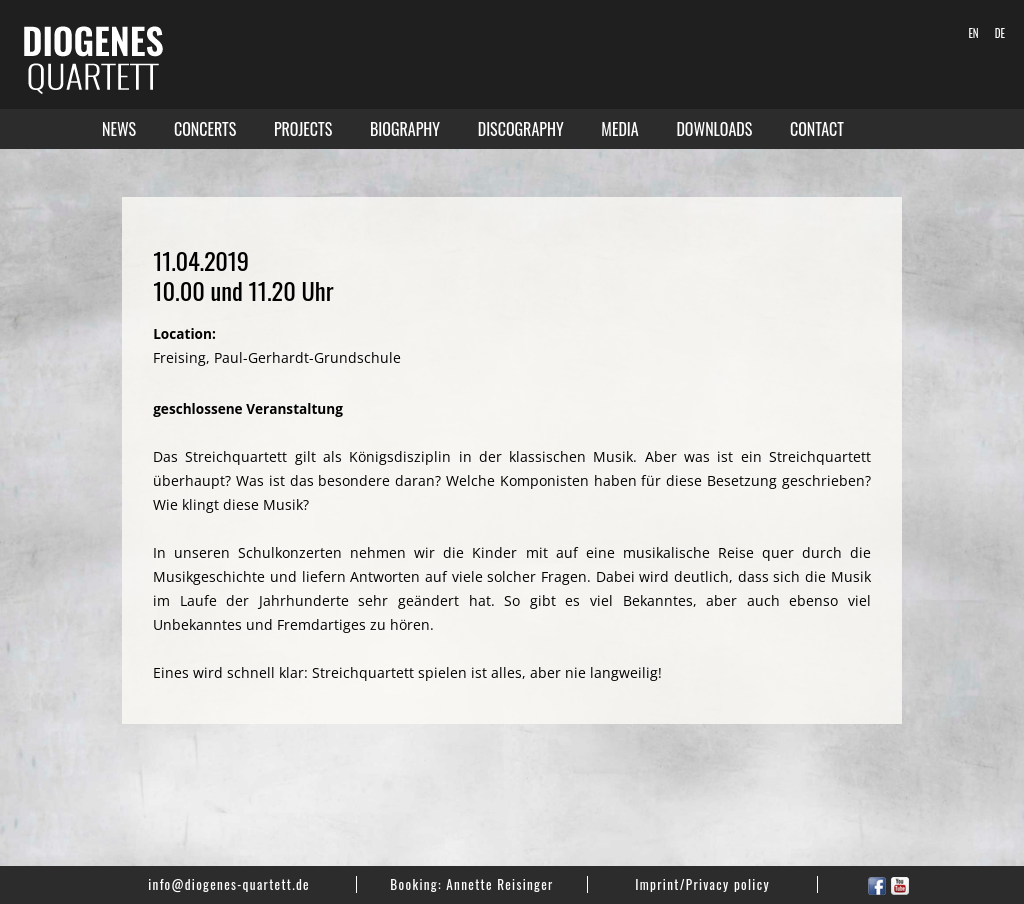  Describe the element at coordinates (714, 129) in the screenshot. I see `Downloads` at that location.